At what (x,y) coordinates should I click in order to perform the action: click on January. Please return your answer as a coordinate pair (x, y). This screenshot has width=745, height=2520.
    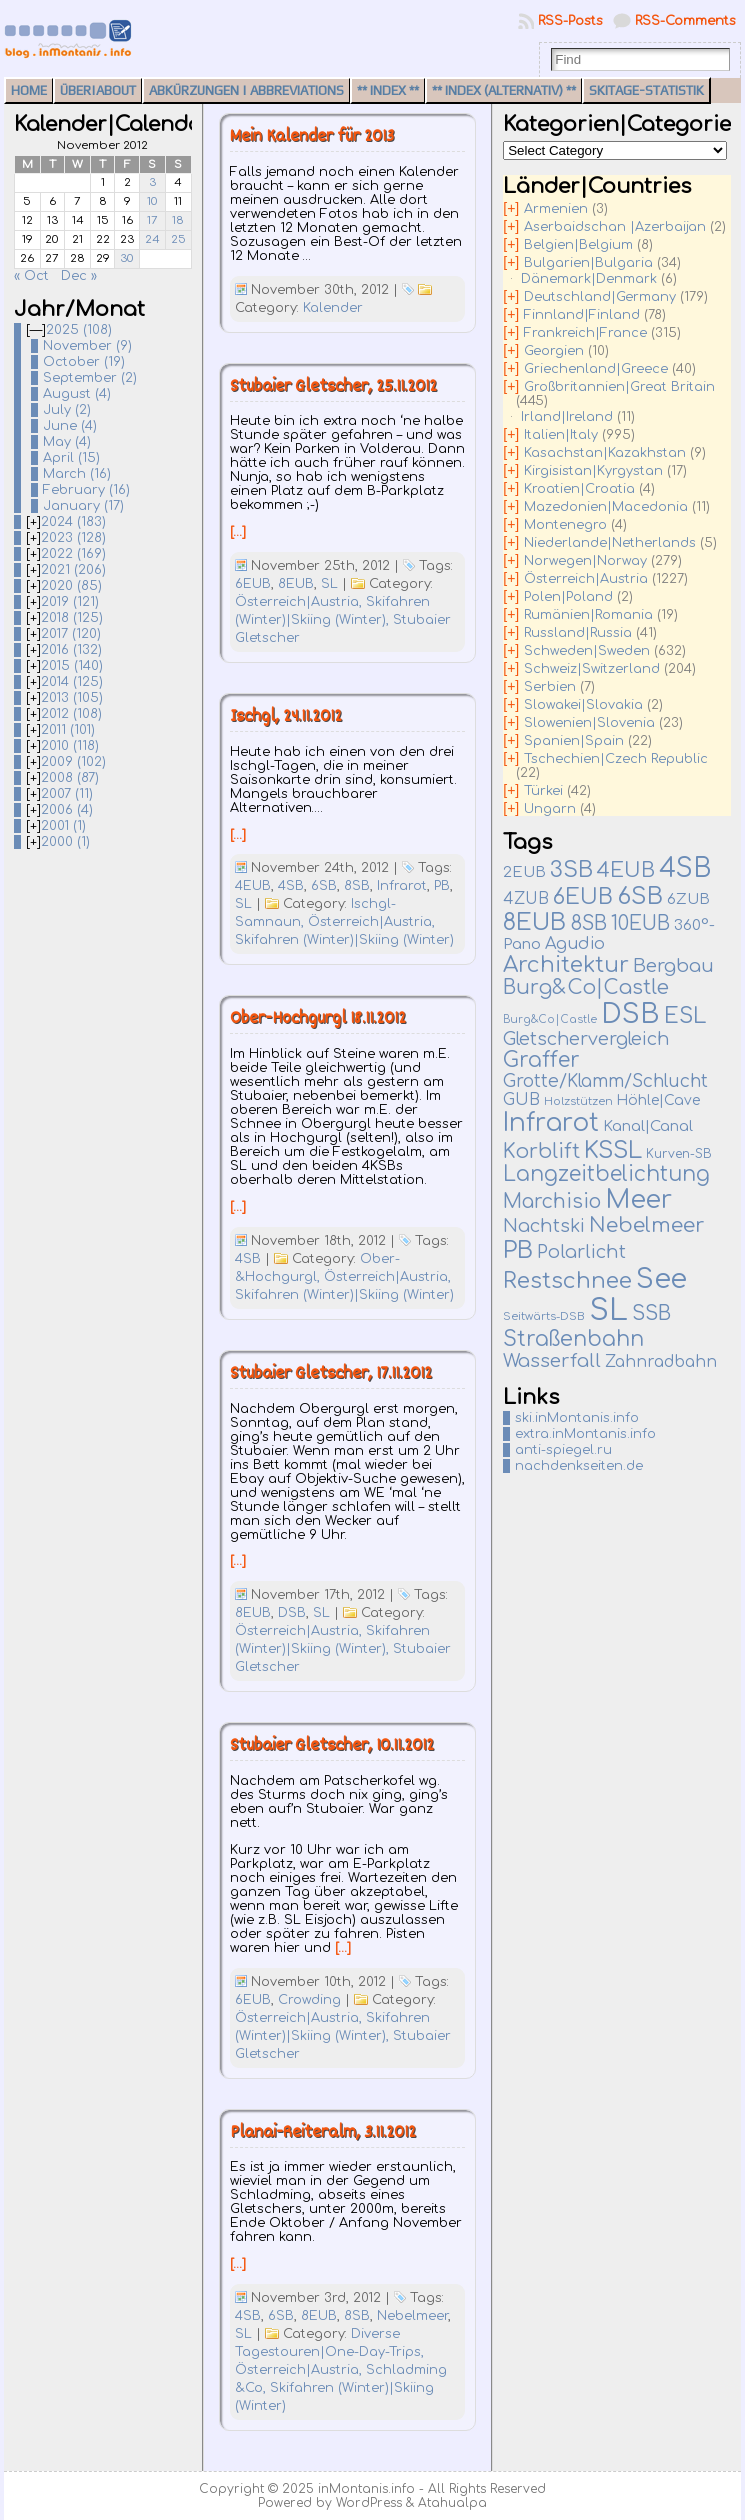
    Looking at the image, I should click on (83, 506).